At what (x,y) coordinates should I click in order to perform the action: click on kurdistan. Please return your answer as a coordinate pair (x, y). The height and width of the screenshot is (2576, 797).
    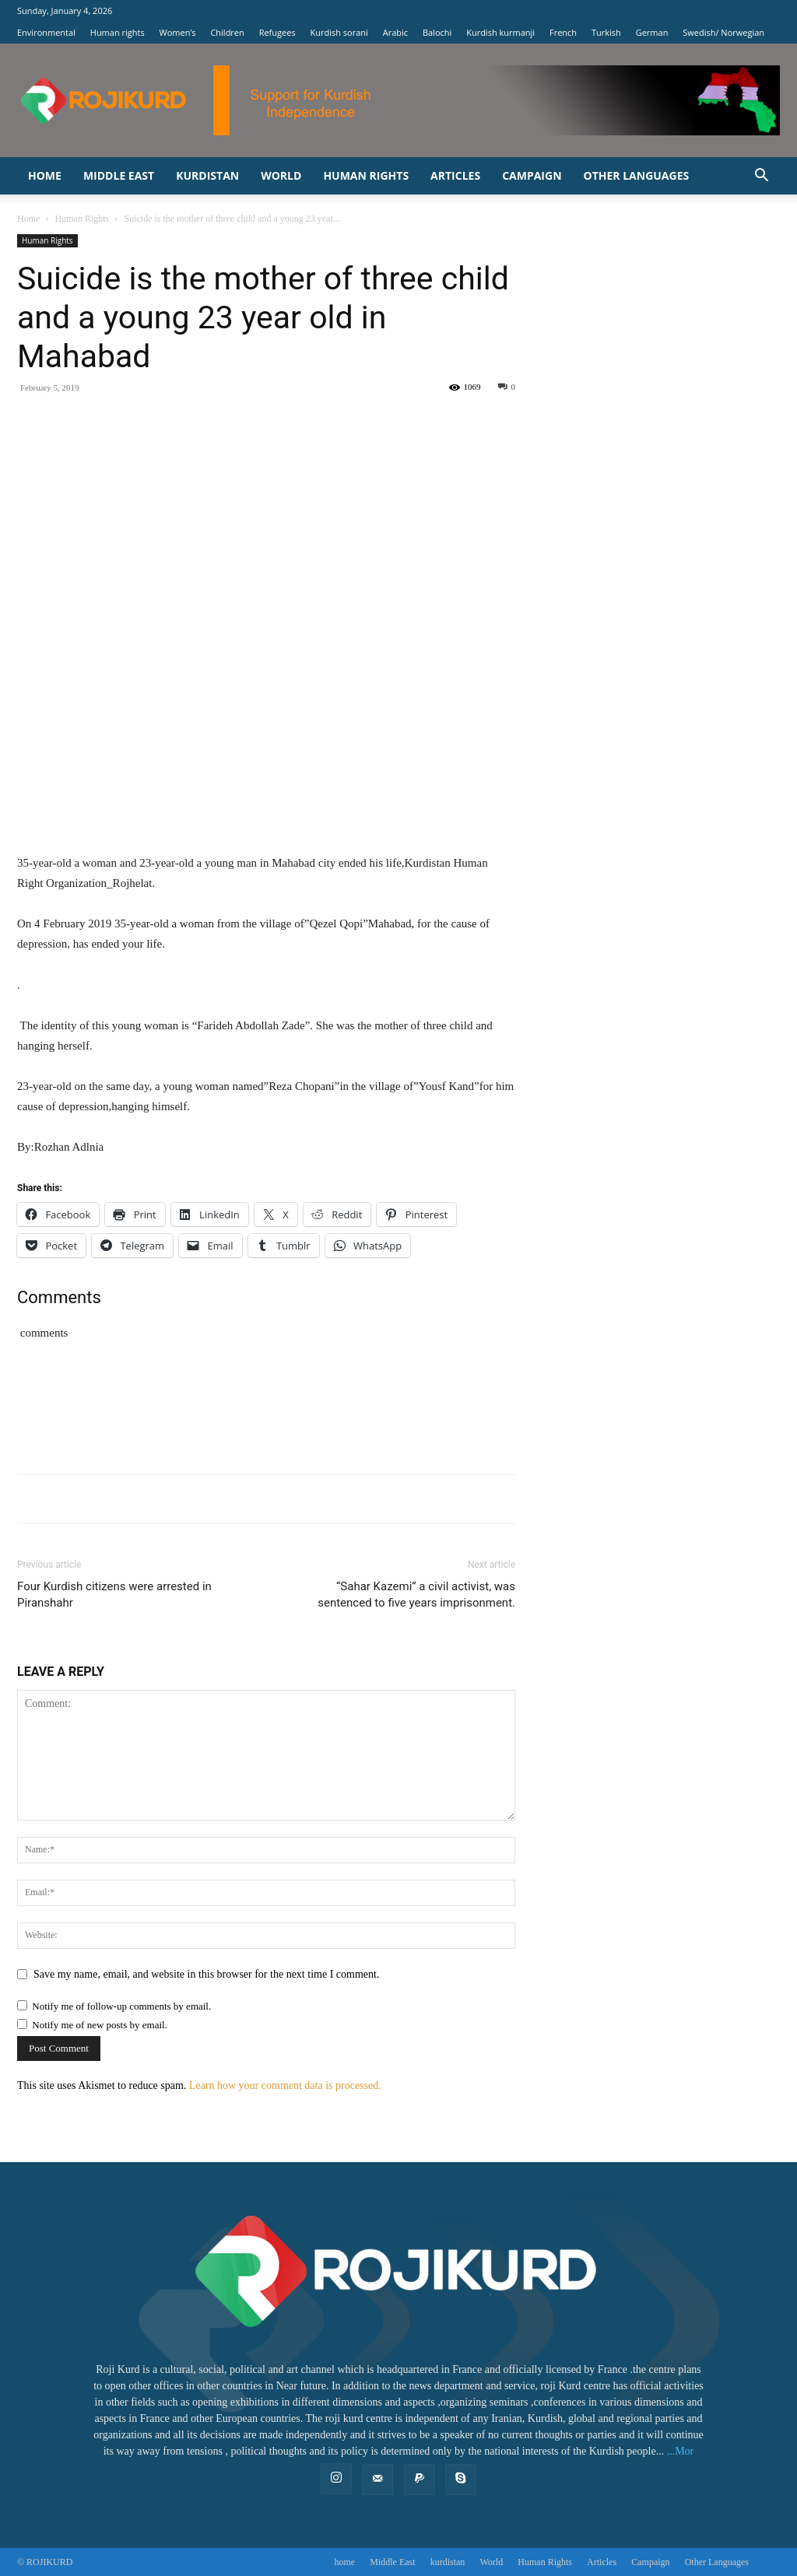
    Looking at the image, I should click on (207, 175).